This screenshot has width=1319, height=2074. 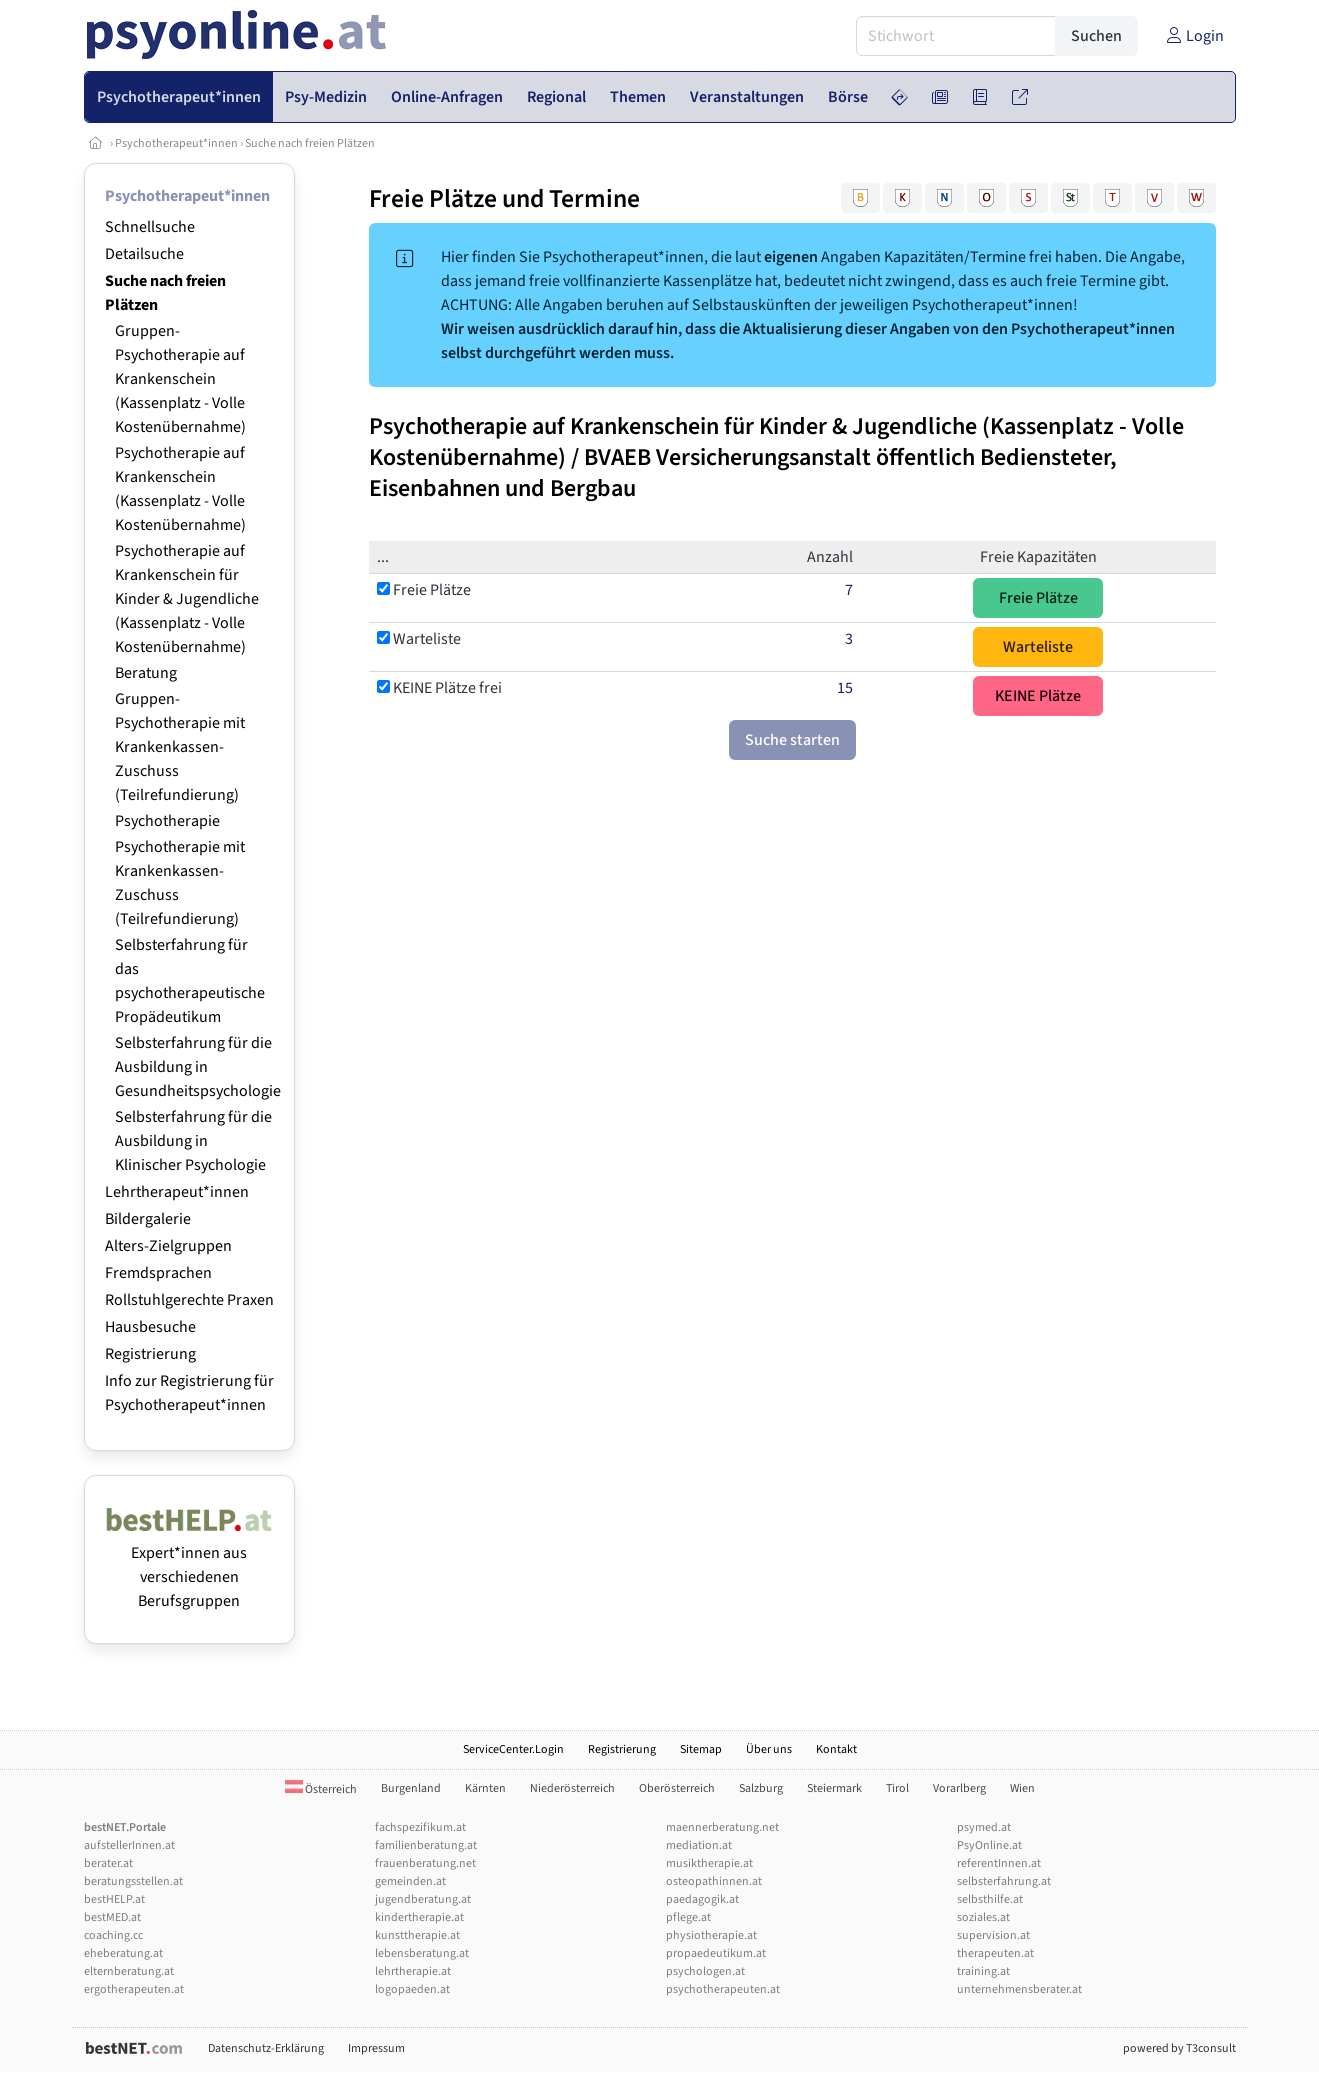 What do you see at coordinates (688, 1917) in the screenshot?
I see `pflege.at` at bounding box center [688, 1917].